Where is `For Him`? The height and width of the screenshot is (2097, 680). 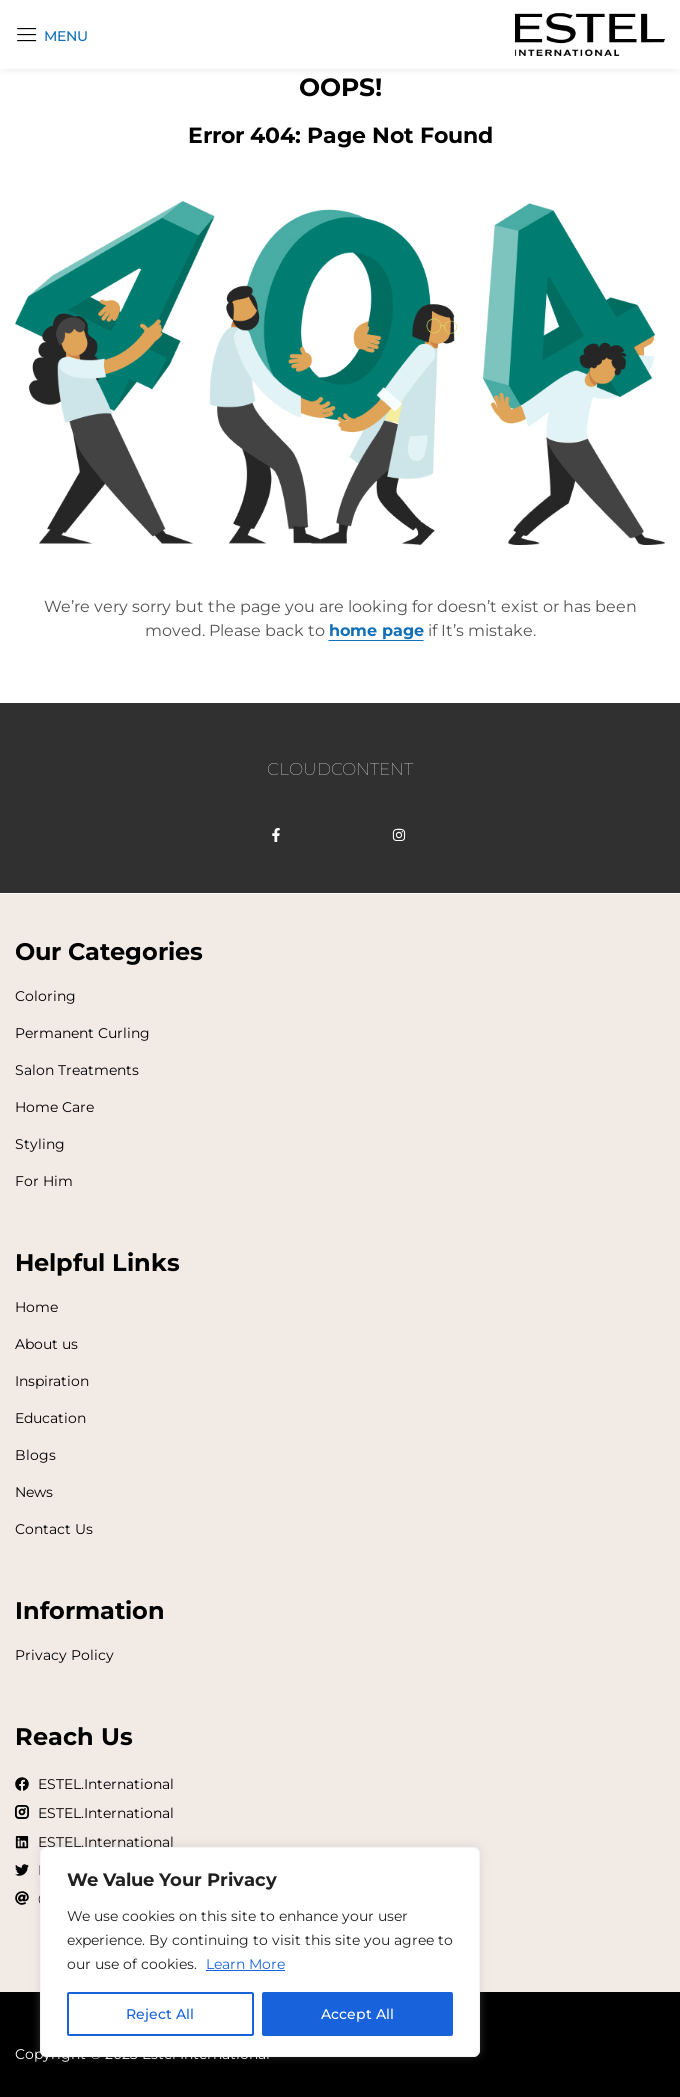
For Him is located at coordinates (44, 1181).